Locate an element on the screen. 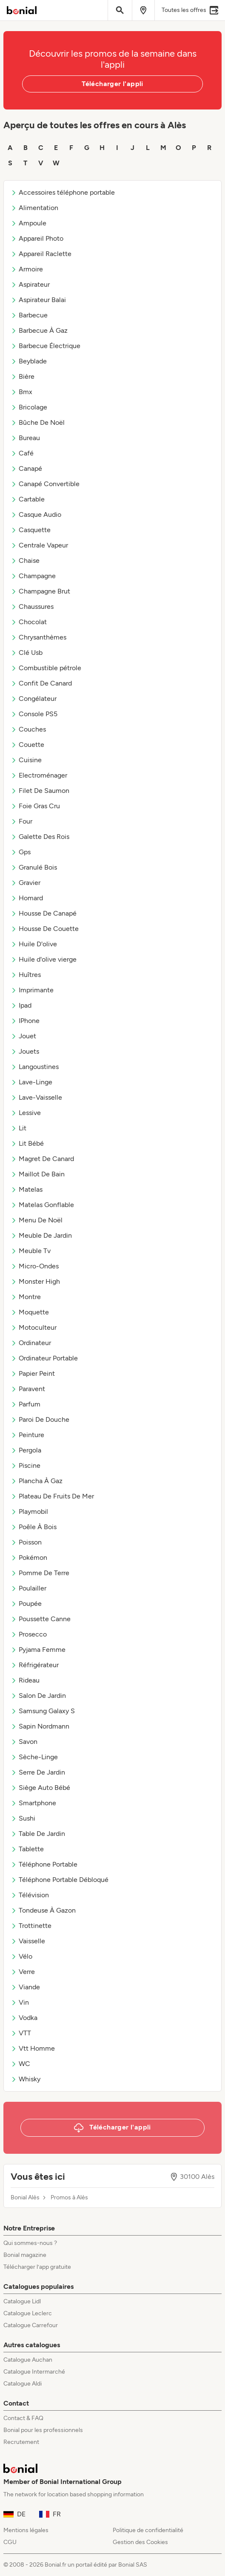 The width and height of the screenshot is (225, 2576). Casquette is located at coordinates (31, 530).